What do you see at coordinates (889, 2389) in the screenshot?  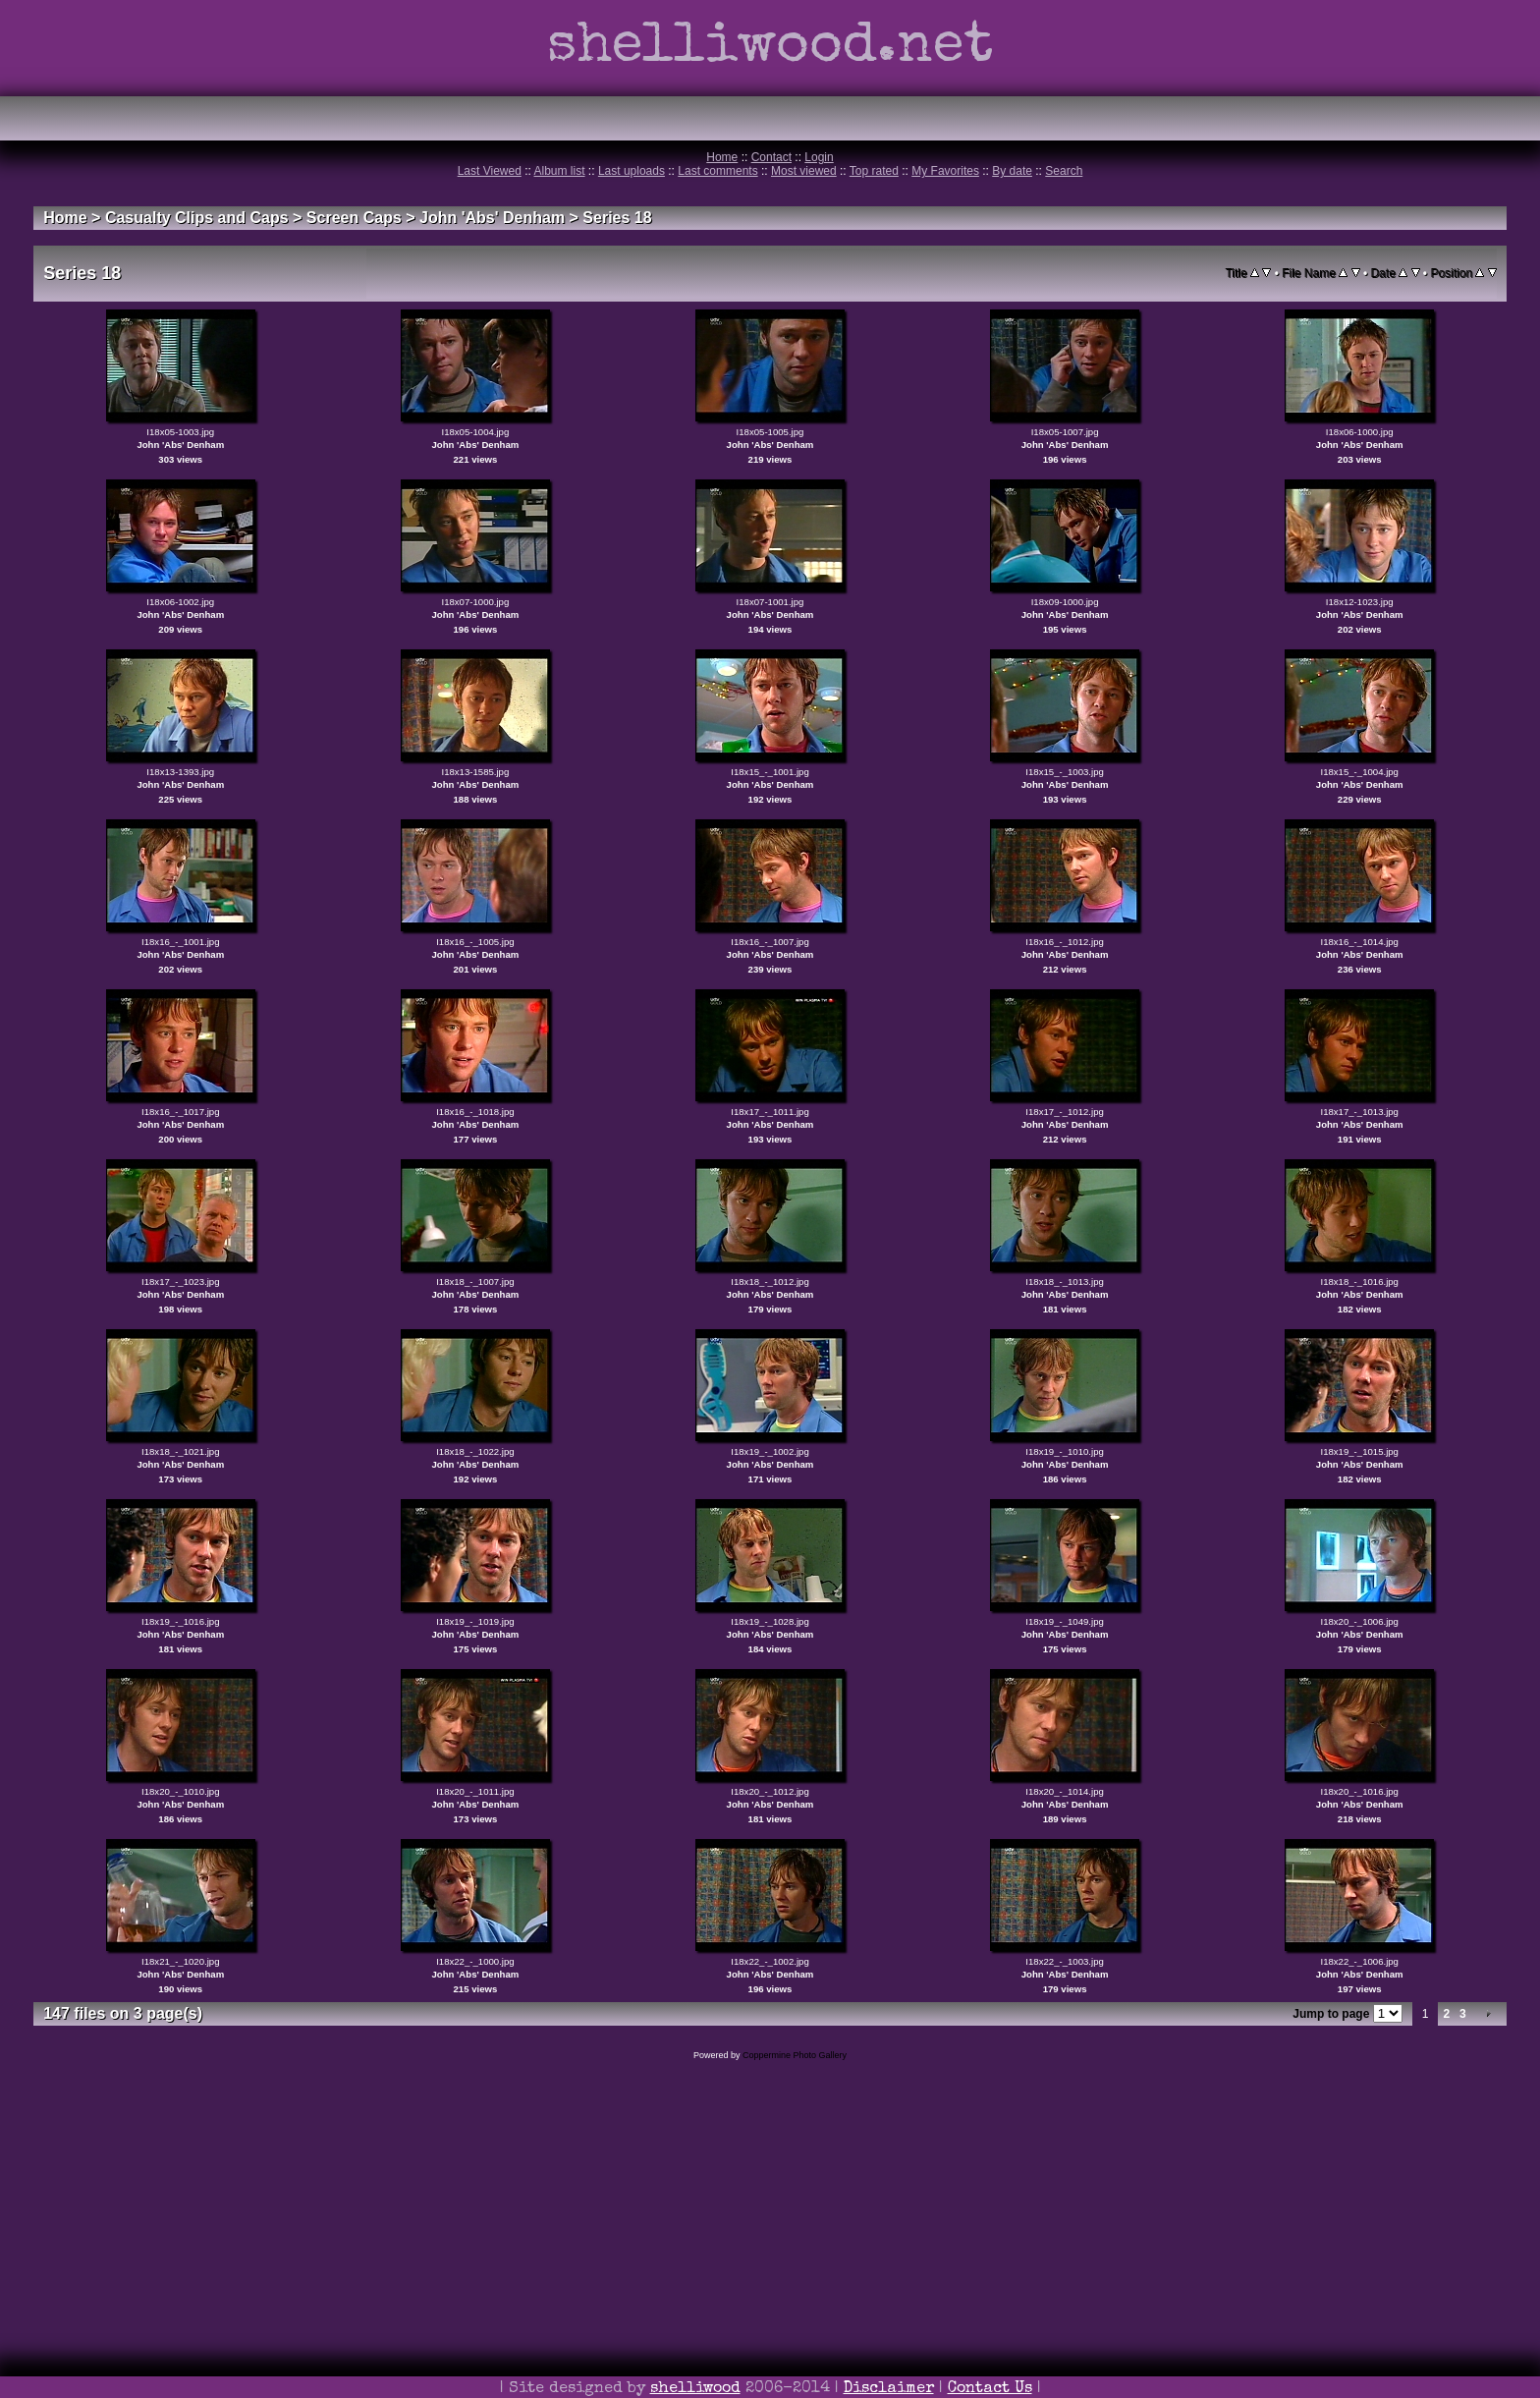 I see `Disclaimer` at bounding box center [889, 2389].